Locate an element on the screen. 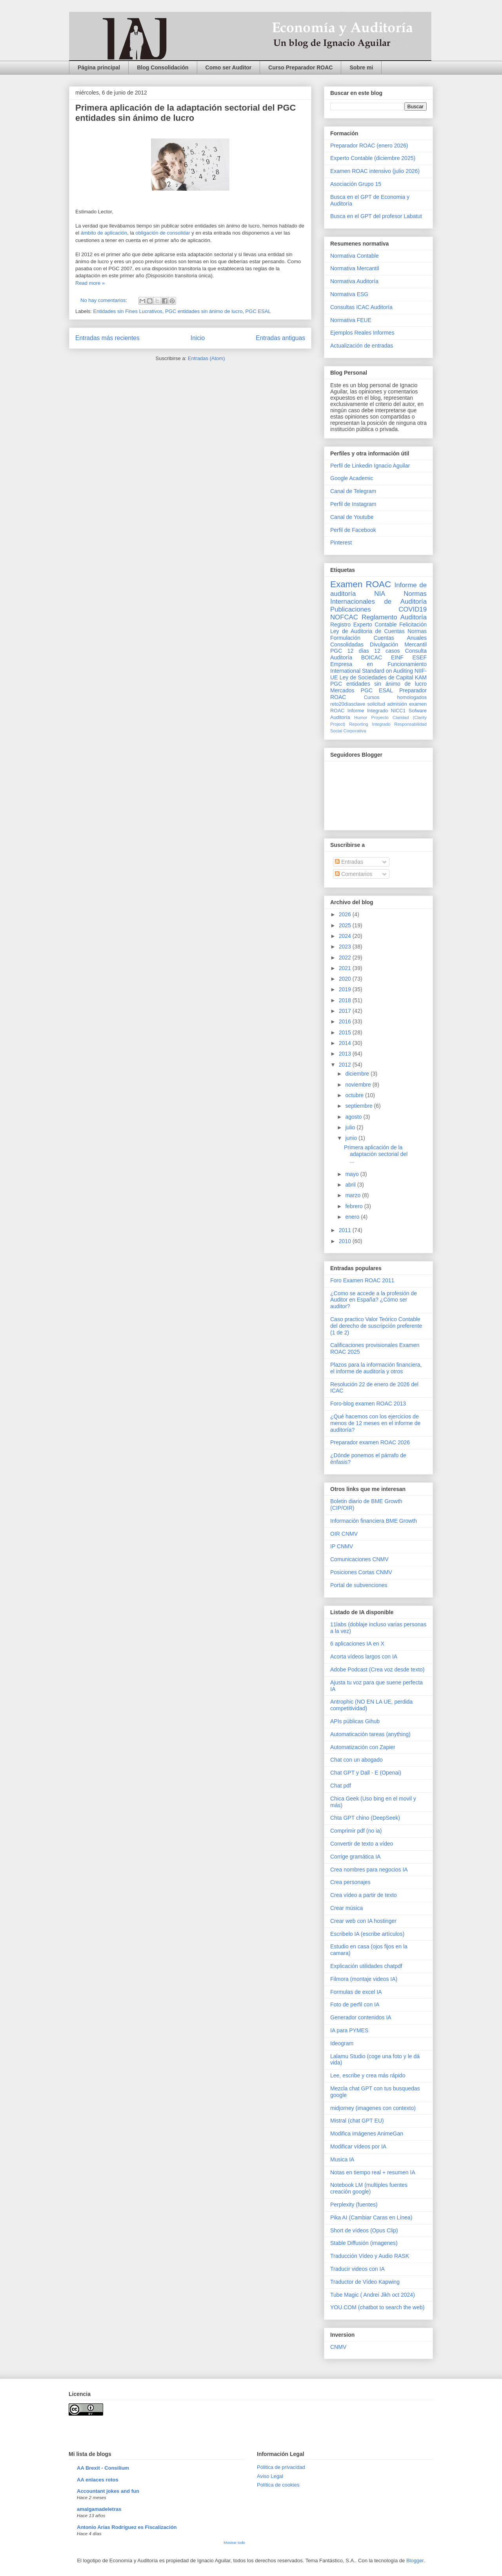 This screenshot has width=502, height=2576. Corrige gramática IA is located at coordinates (355, 1856).